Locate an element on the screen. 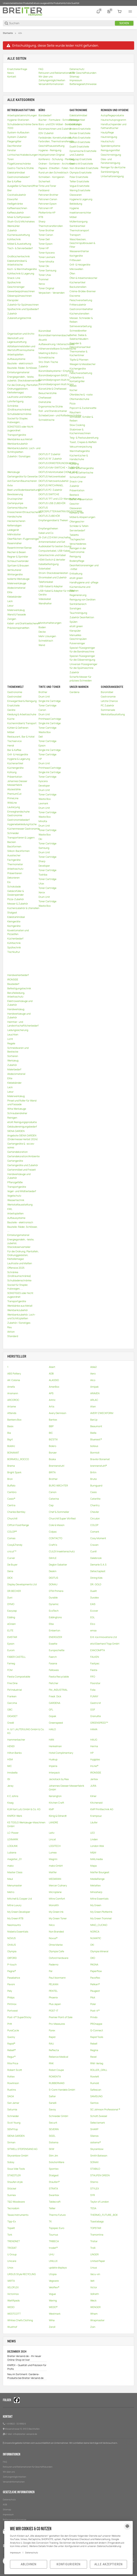  Regina is located at coordinates (94, 2050).